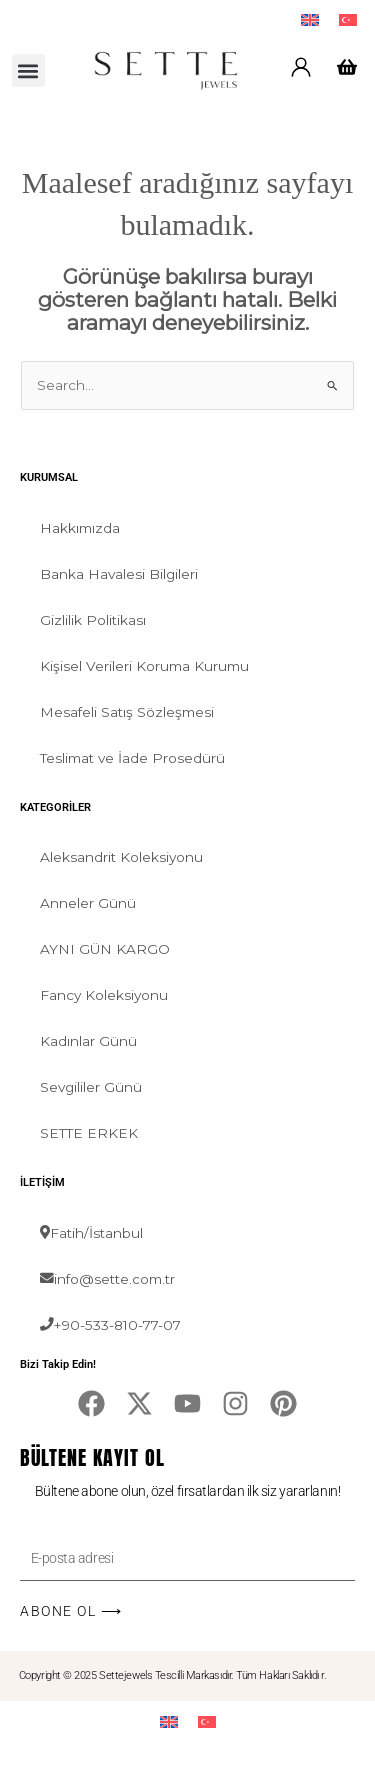  Describe the element at coordinates (105, 949) in the screenshot. I see `AYNI GÜN KARGO` at that location.